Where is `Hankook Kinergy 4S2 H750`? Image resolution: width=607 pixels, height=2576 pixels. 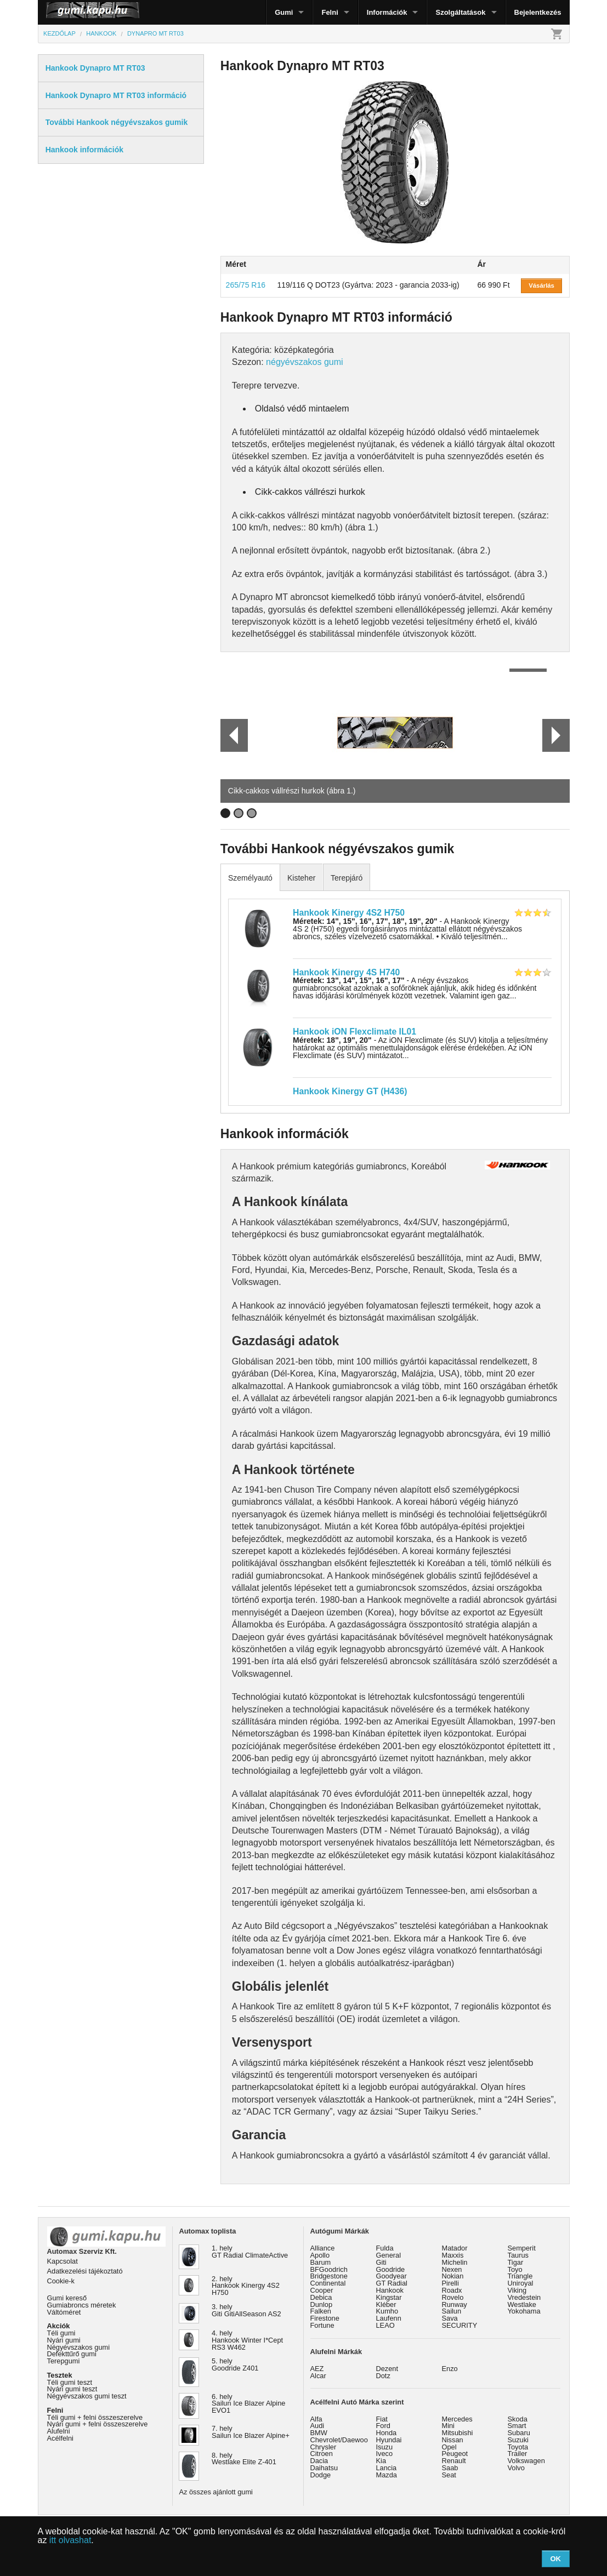
Hankook Kinergy 4S2 H750 is located at coordinates (349, 912).